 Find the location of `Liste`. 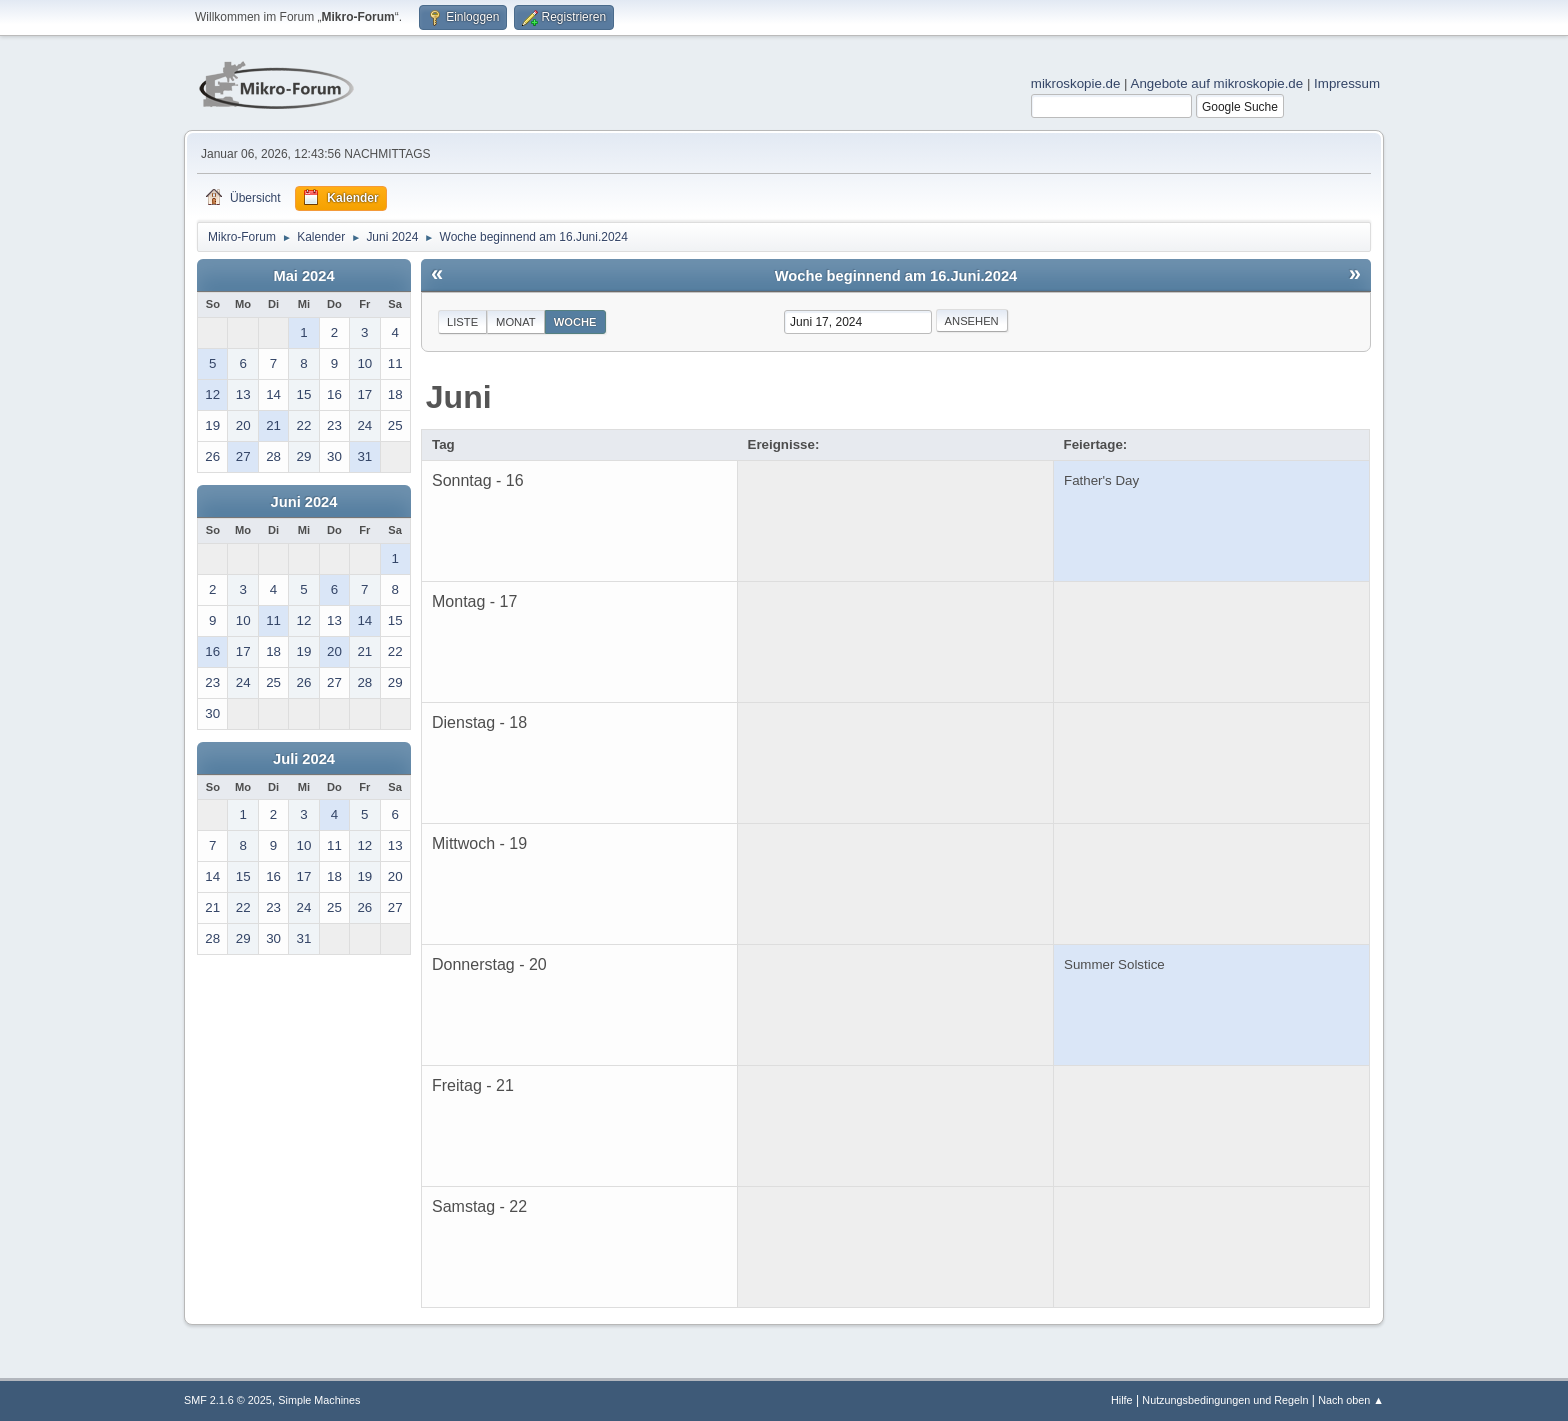

Liste is located at coordinates (462, 322).